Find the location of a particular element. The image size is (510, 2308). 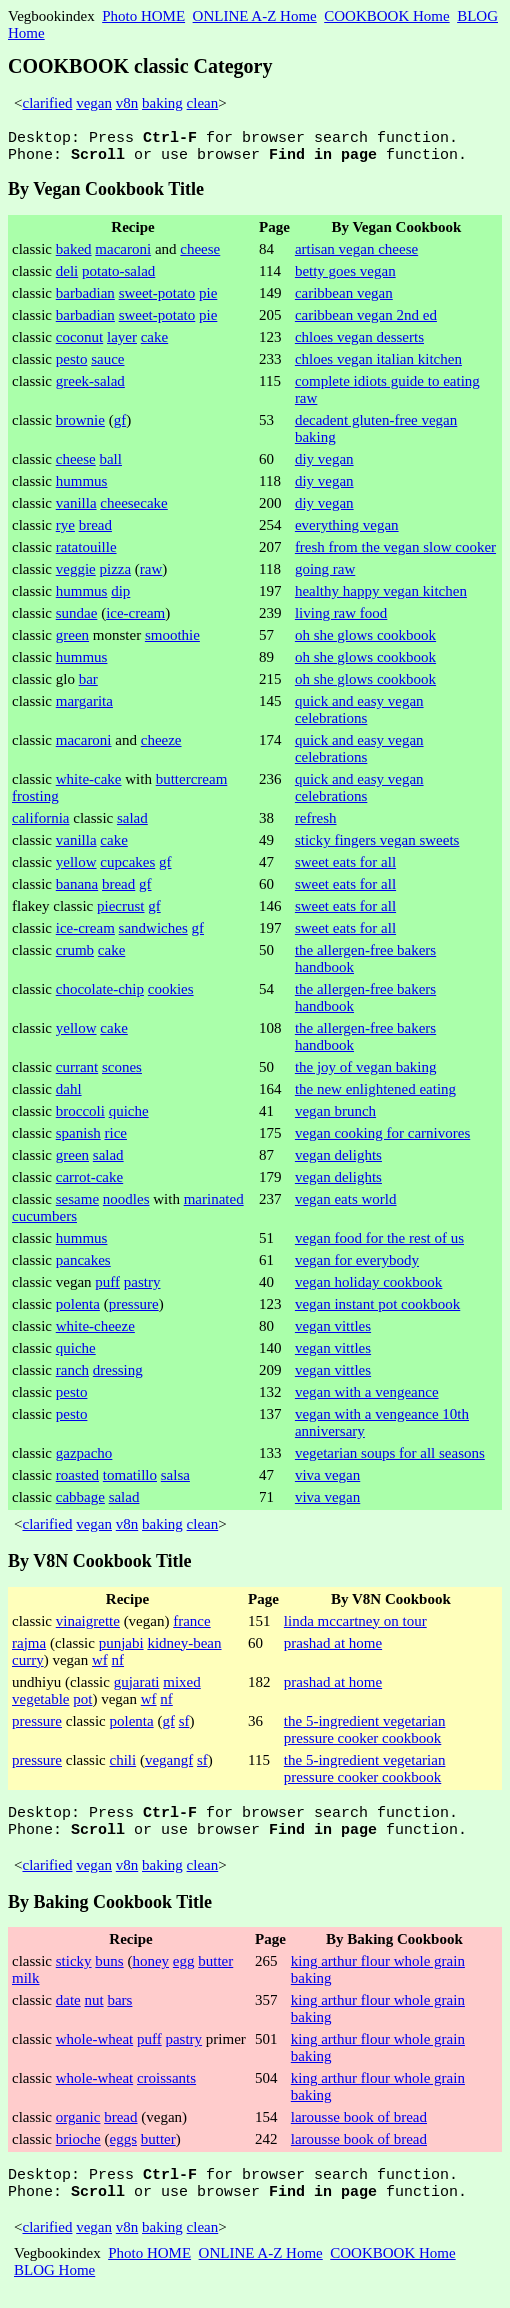

clarified is located at coordinates (47, 103).